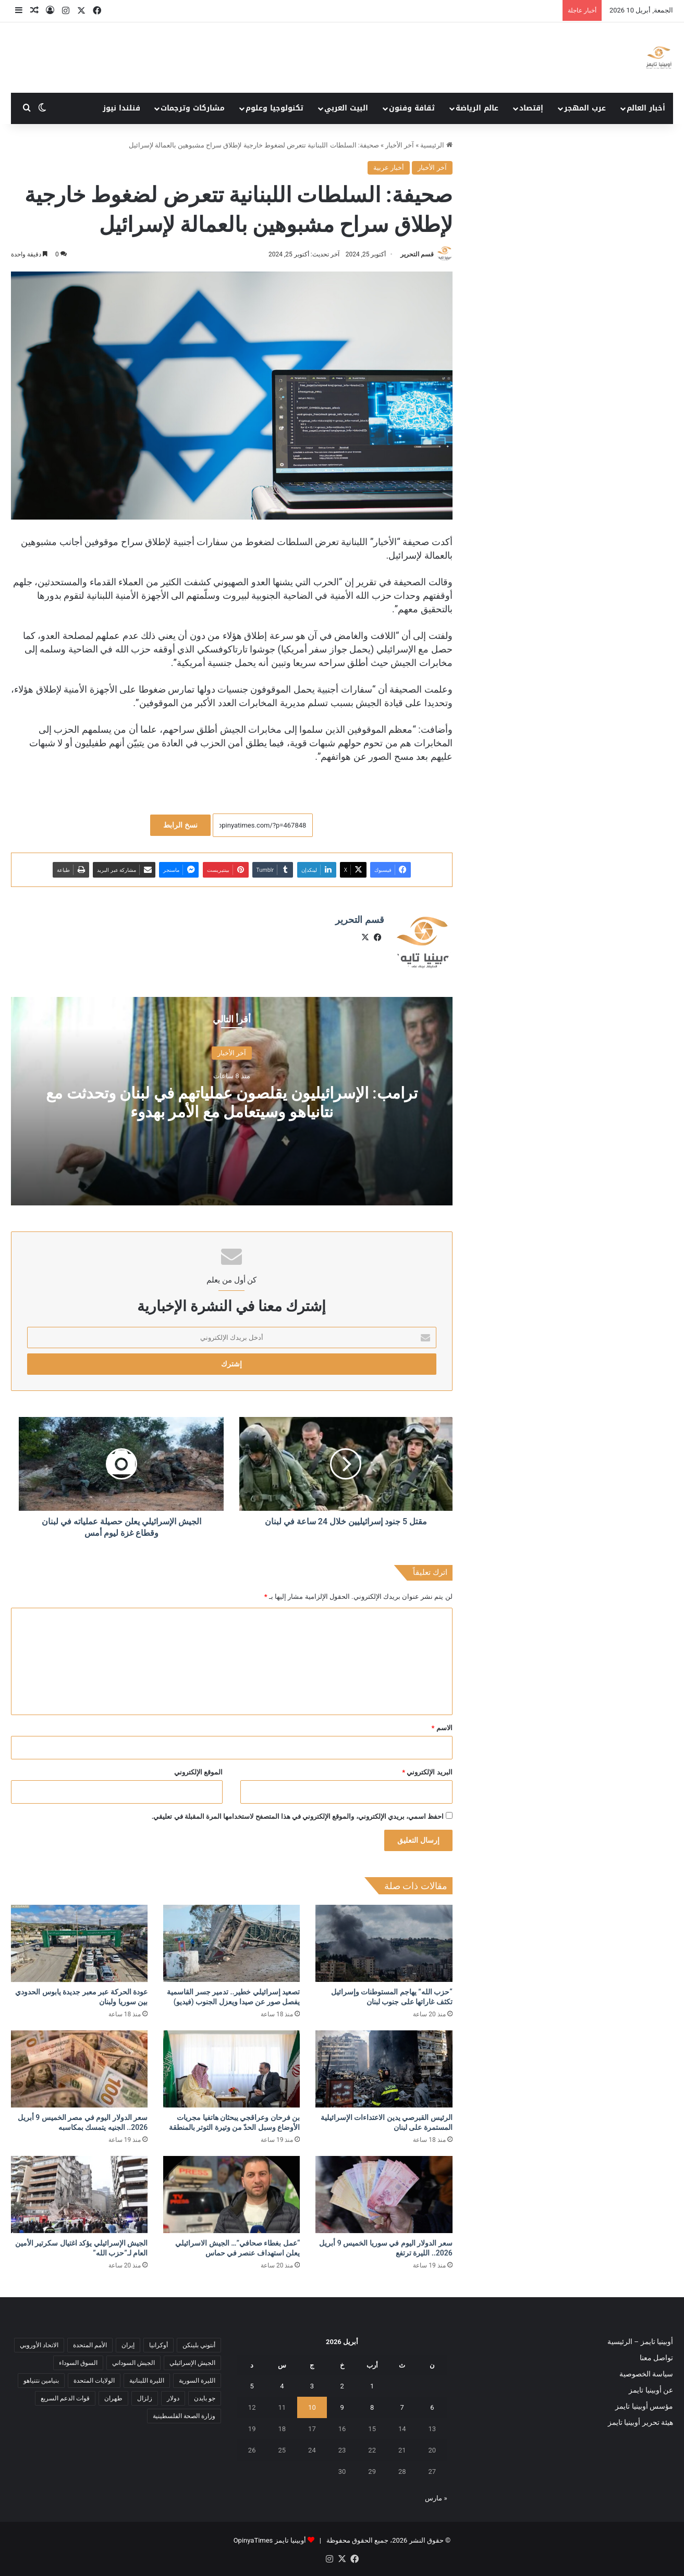 Image resolution: width=684 pixels, height=2576 pixels. Describe the element at coordinates (383, 2194) in the screenshot. I see `[سعر الدولار اليوم في سوريا الخميس 9 أبريل 2026.. الليرة ترتفع]` at that location.